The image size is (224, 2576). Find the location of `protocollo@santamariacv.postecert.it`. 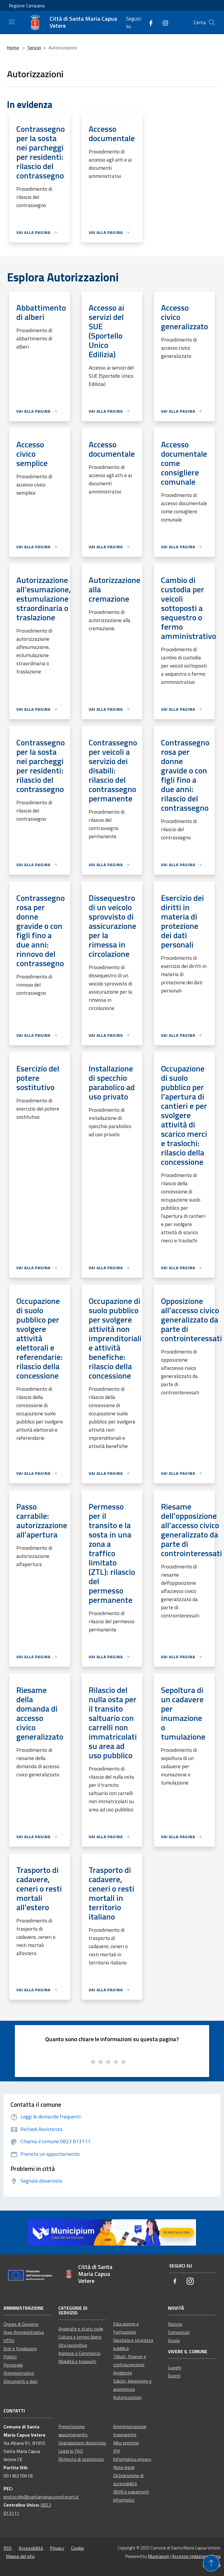

protocollo@santamariacv.postecert.it is located at coordinates (41, 2496).